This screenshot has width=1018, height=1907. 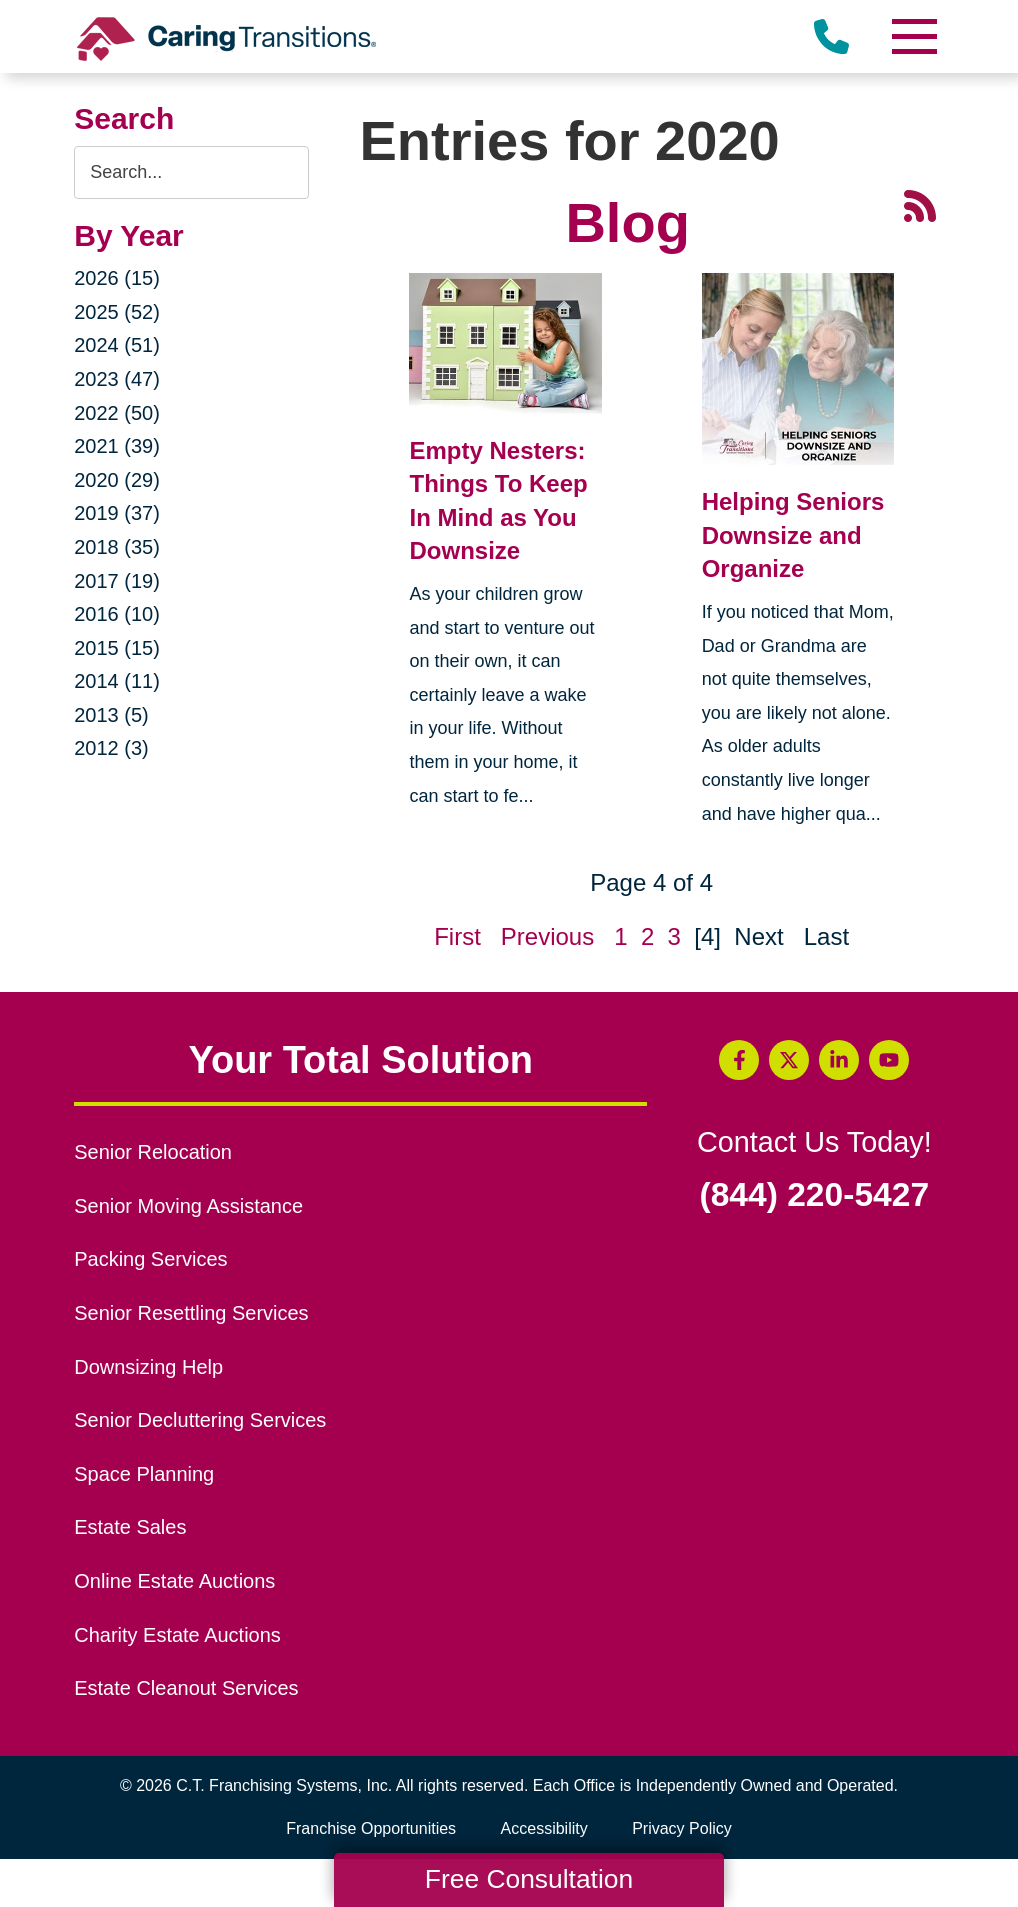 What do you see at coordinates (186, 1688) in the screenshot?
I see `Estate Cleanout Services` at bounding box center [186, 1688].